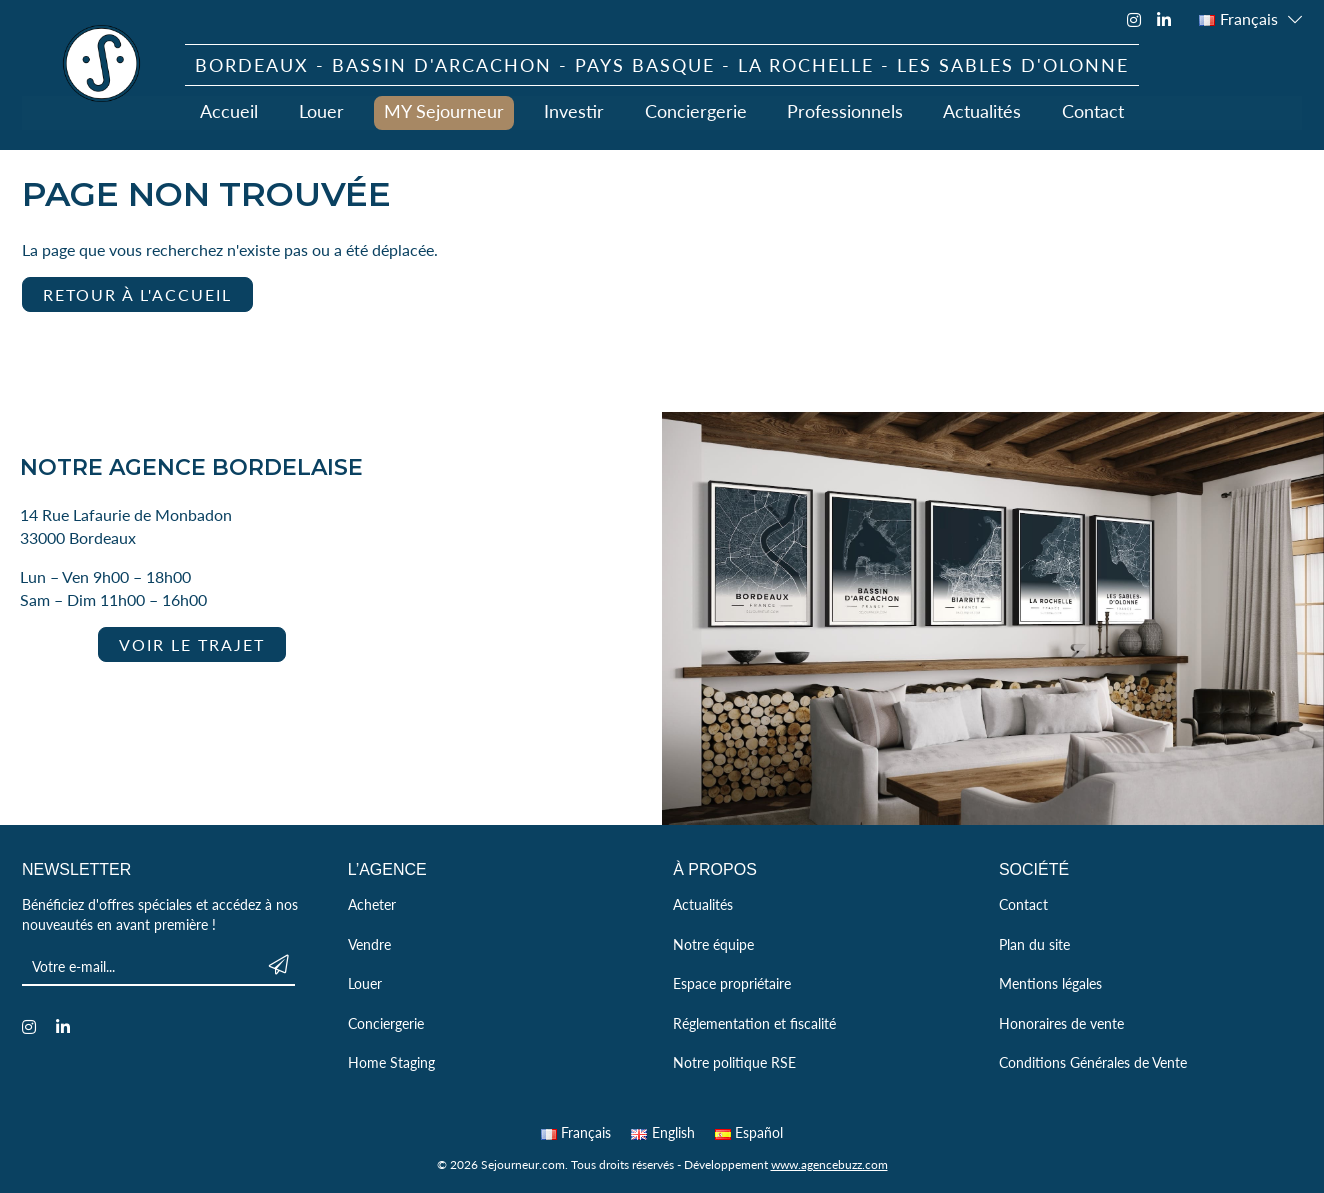 This screenshot has height=1193, width=1324. What do you see at coordinates (734, 1062) in the screenshot?
I see `Notre politique RSE` at bounding box center [734, 1062].